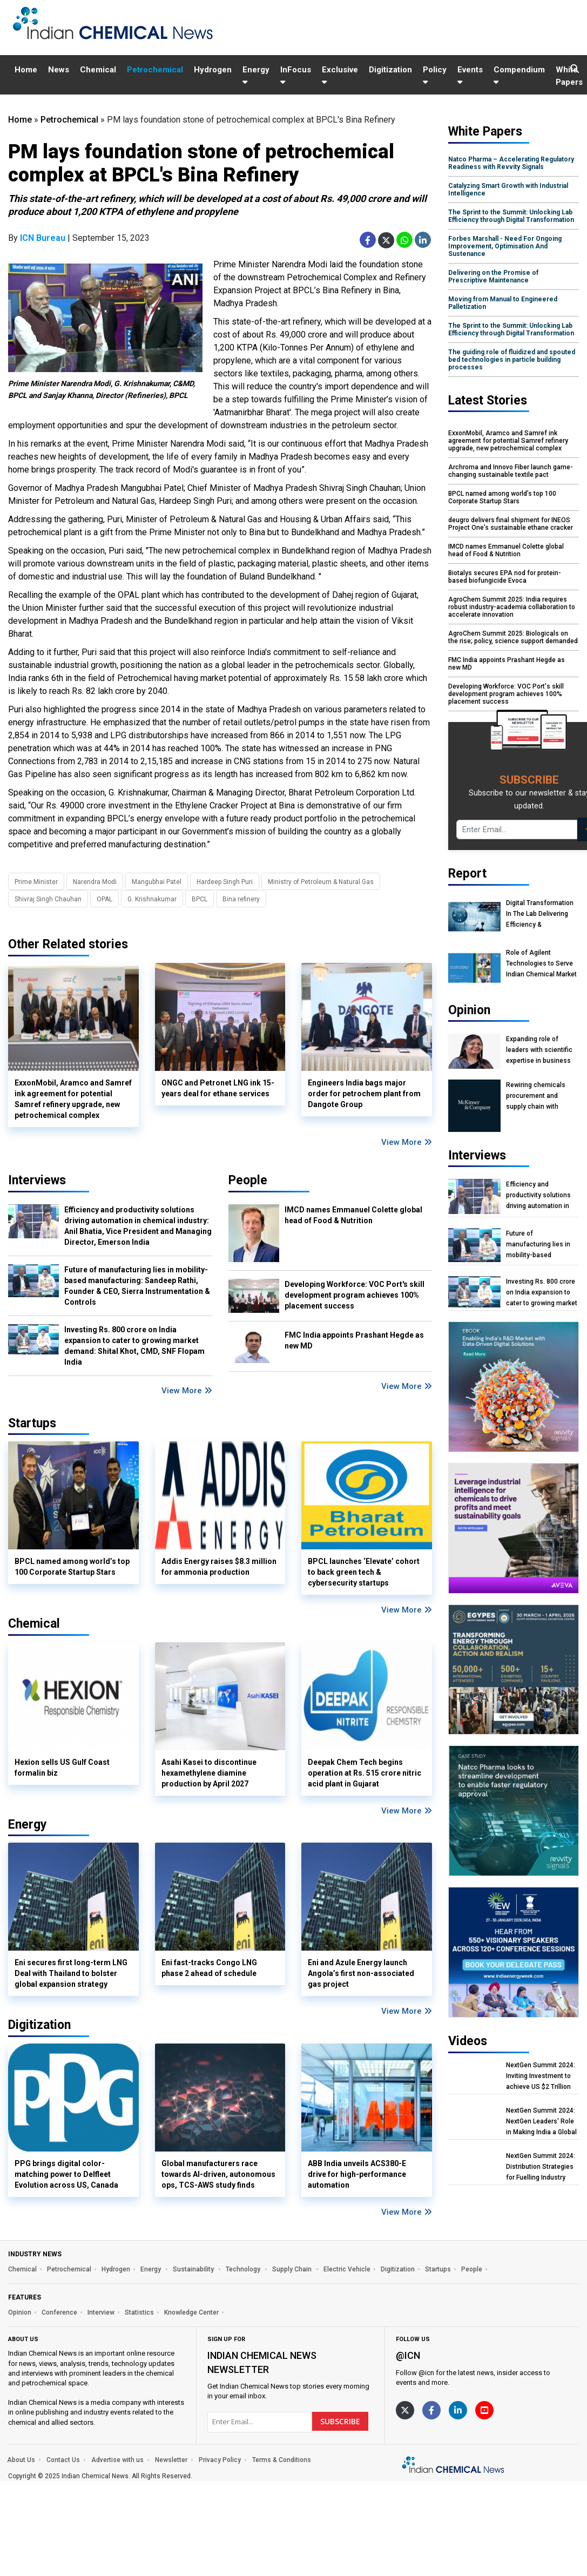 The height and width of the screenshot is (2576, 587). Describe the element at coordinates (510, 523) in the screenshot. I see `deugro delivers final shipment for INEOS Project One’s sustainable ethane cracker` at that location.